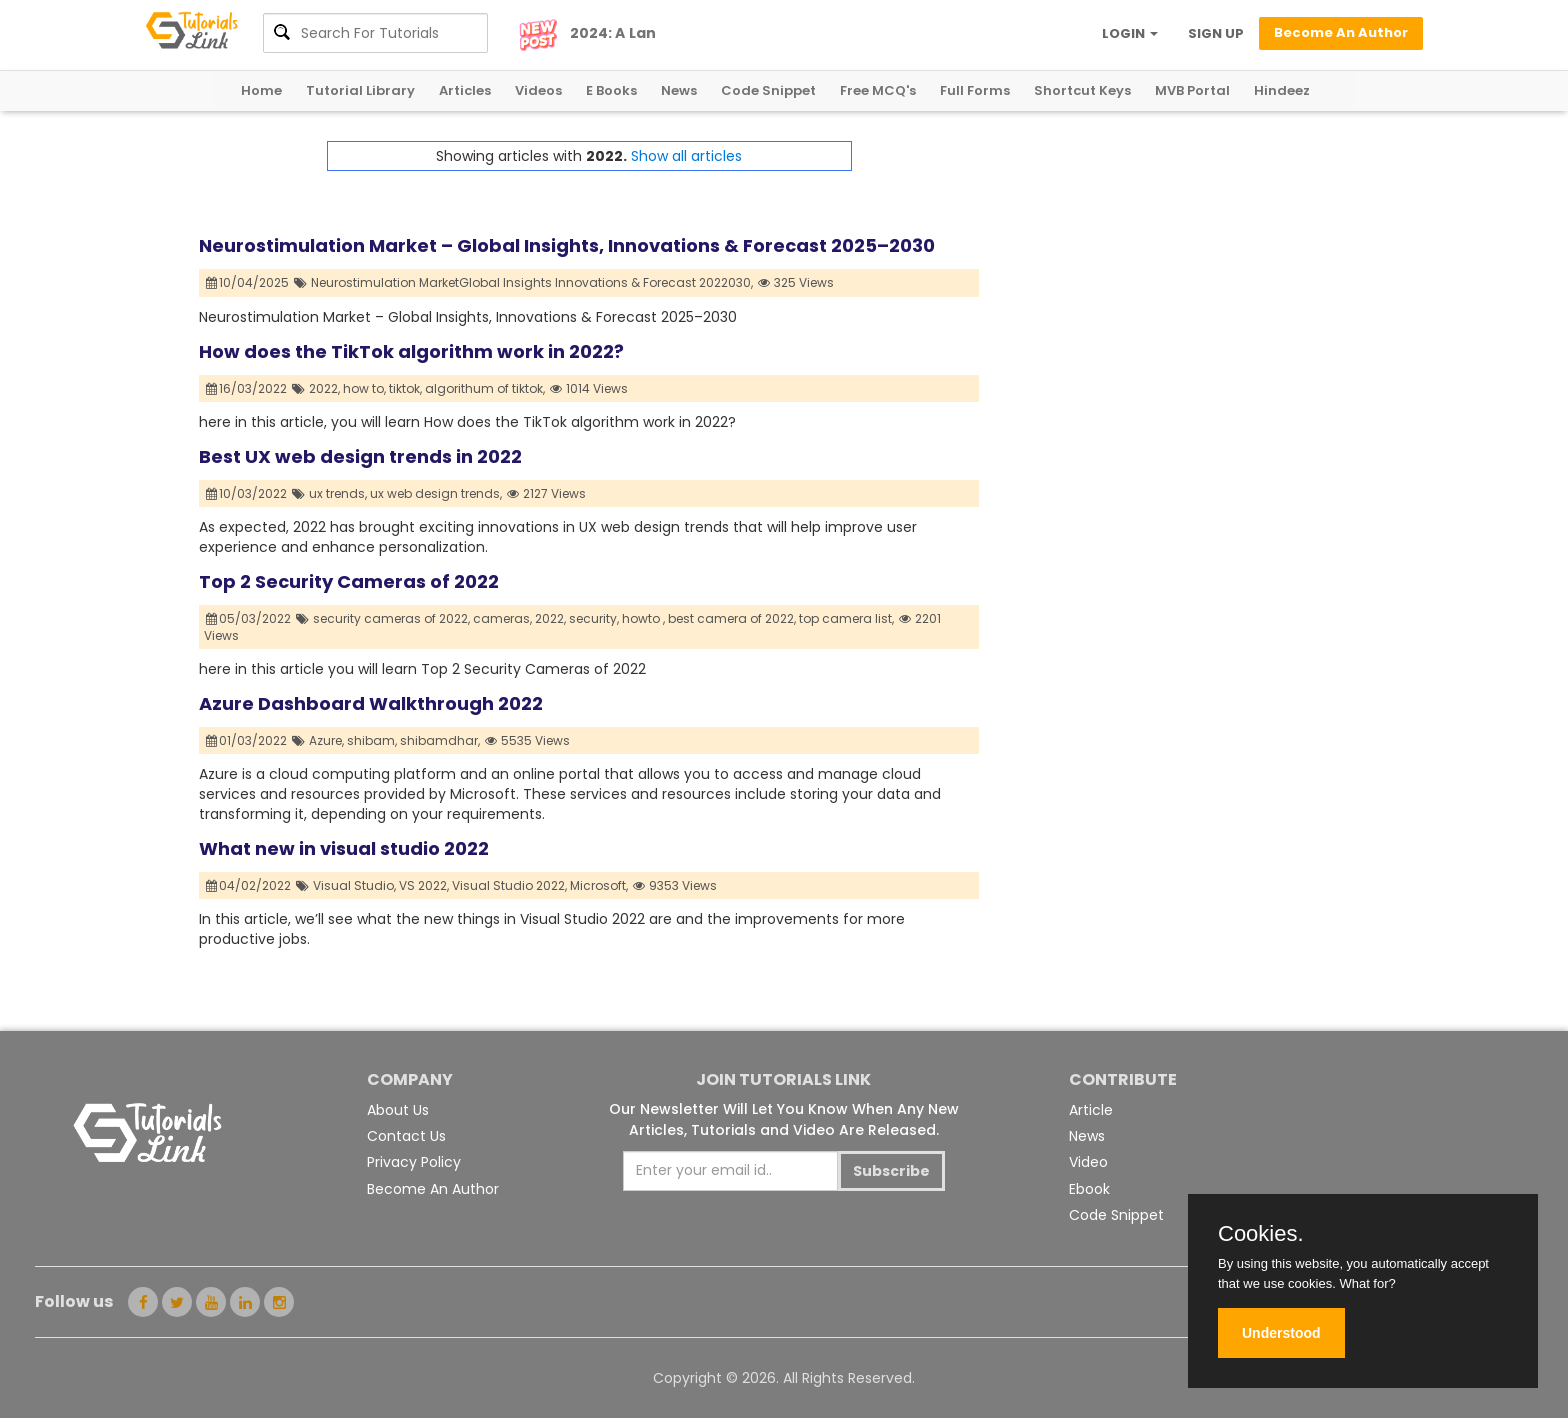 The image size is (1568, 1418). What do you see at coordinates (686, 156) in the screenshot?
I see `Show all articles` at bounding box center [686, 156].